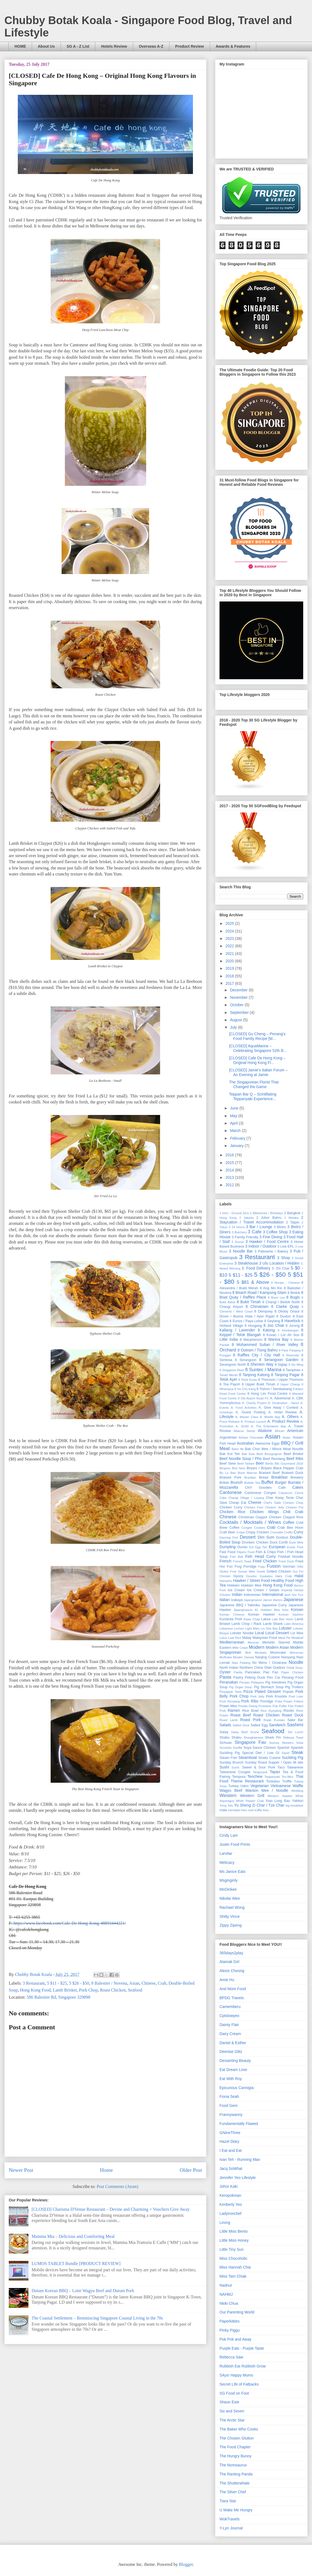  I want to click on 8 Joo Chiat, so click(274, 1325).